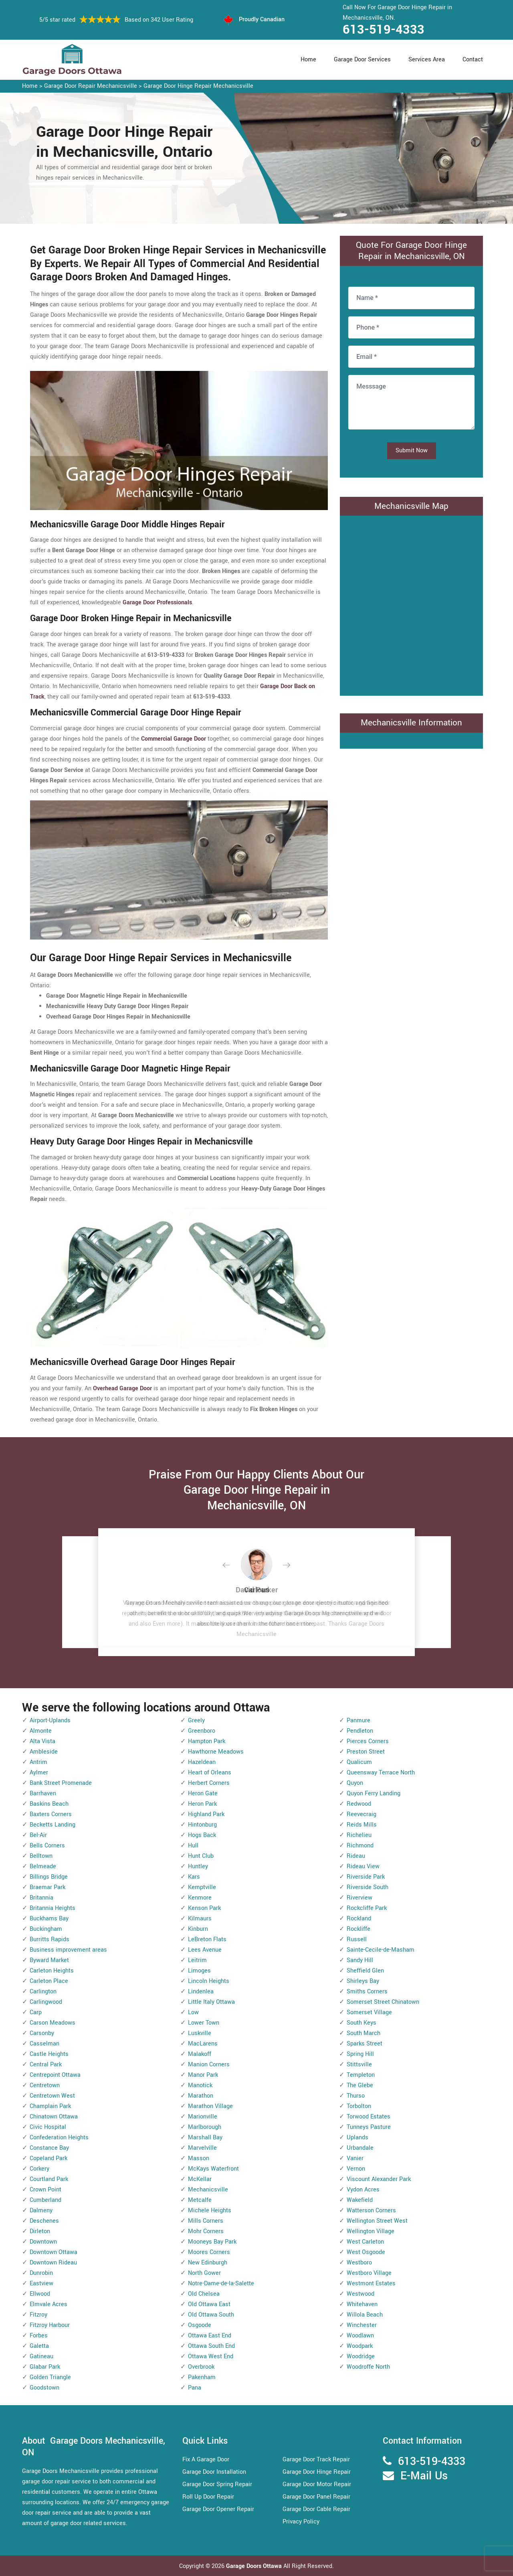 Image resolution: width=513 pixels, height=2576 pixels. What do you see at coordinates (202, 1835) in the screenshot?
I see `Hogs Back` at bounding box center [202, 1835].